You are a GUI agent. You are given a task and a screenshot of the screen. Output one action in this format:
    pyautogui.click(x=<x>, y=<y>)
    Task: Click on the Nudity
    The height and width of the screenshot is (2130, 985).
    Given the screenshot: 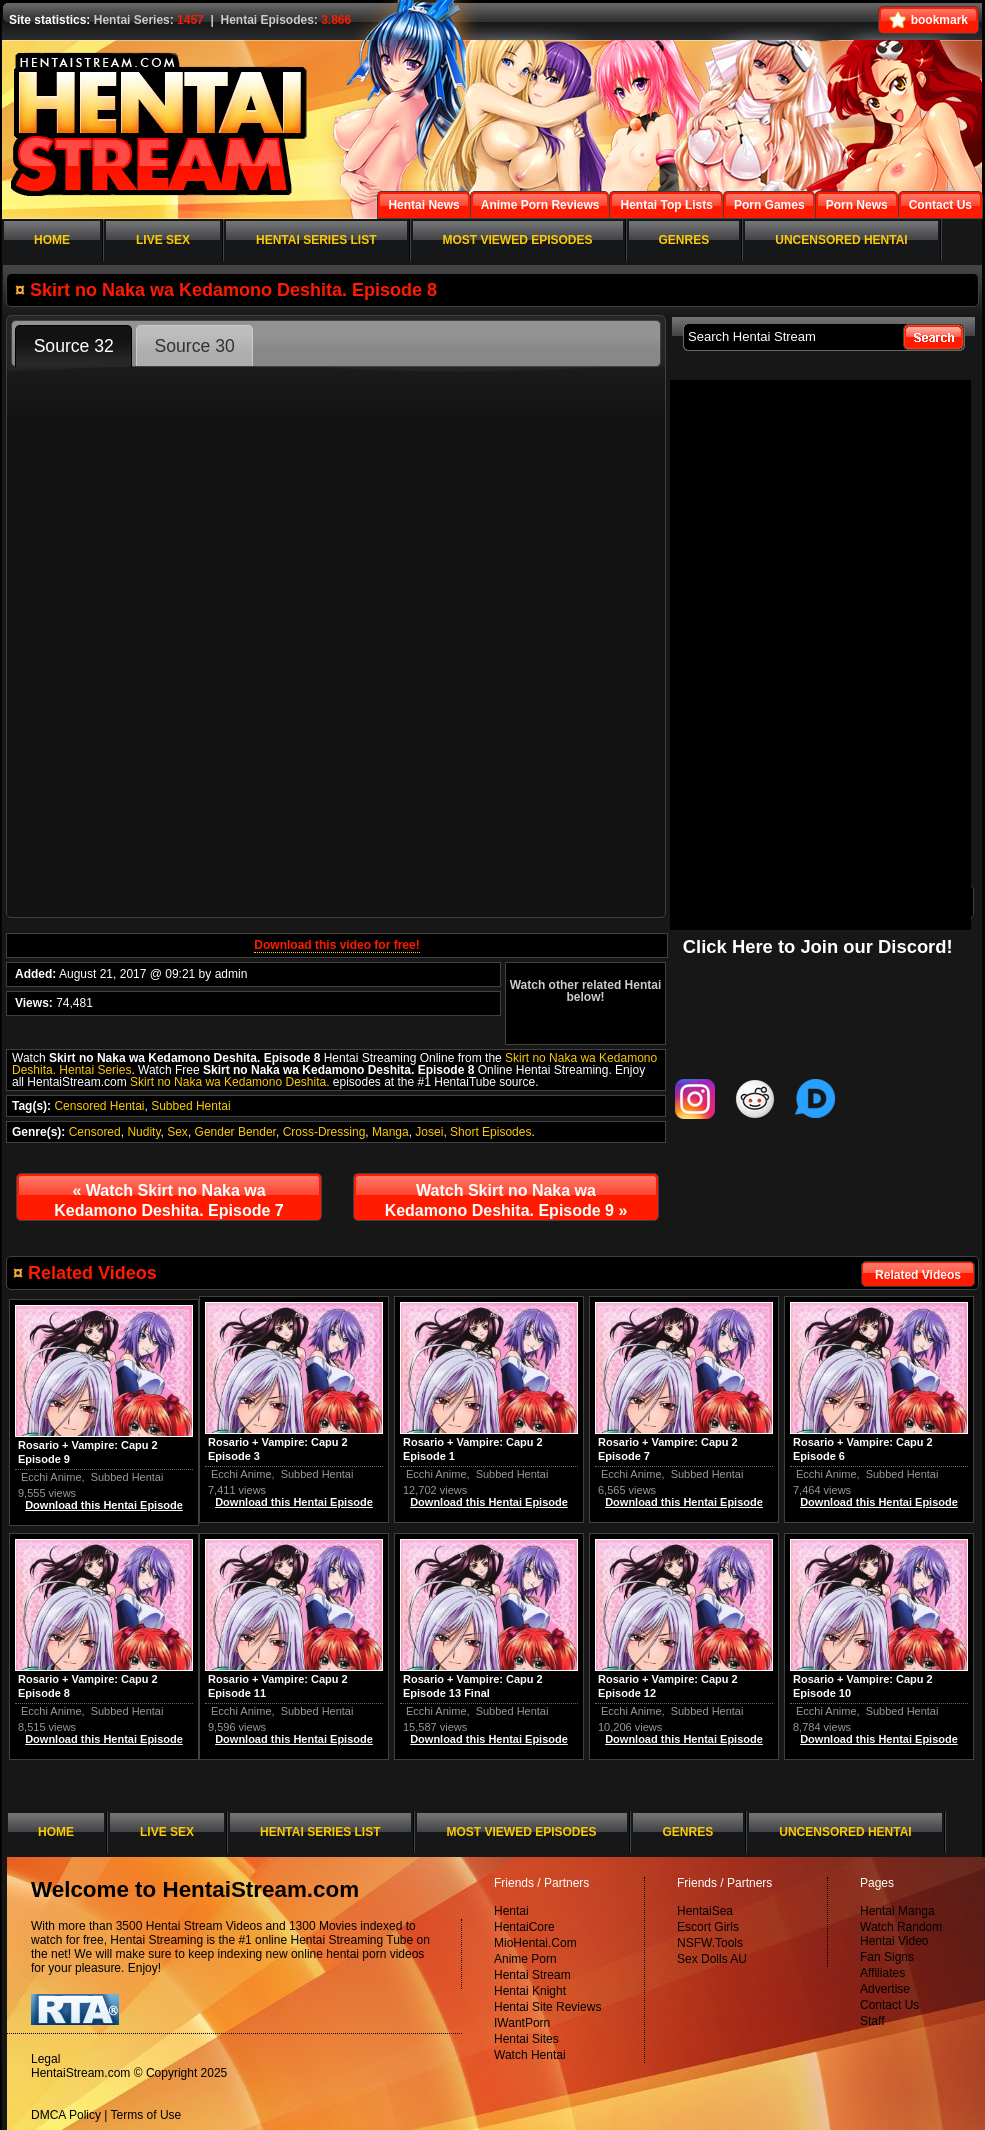 What is the action you would take?
    pyautogui.click(x=143, y=1132)
    